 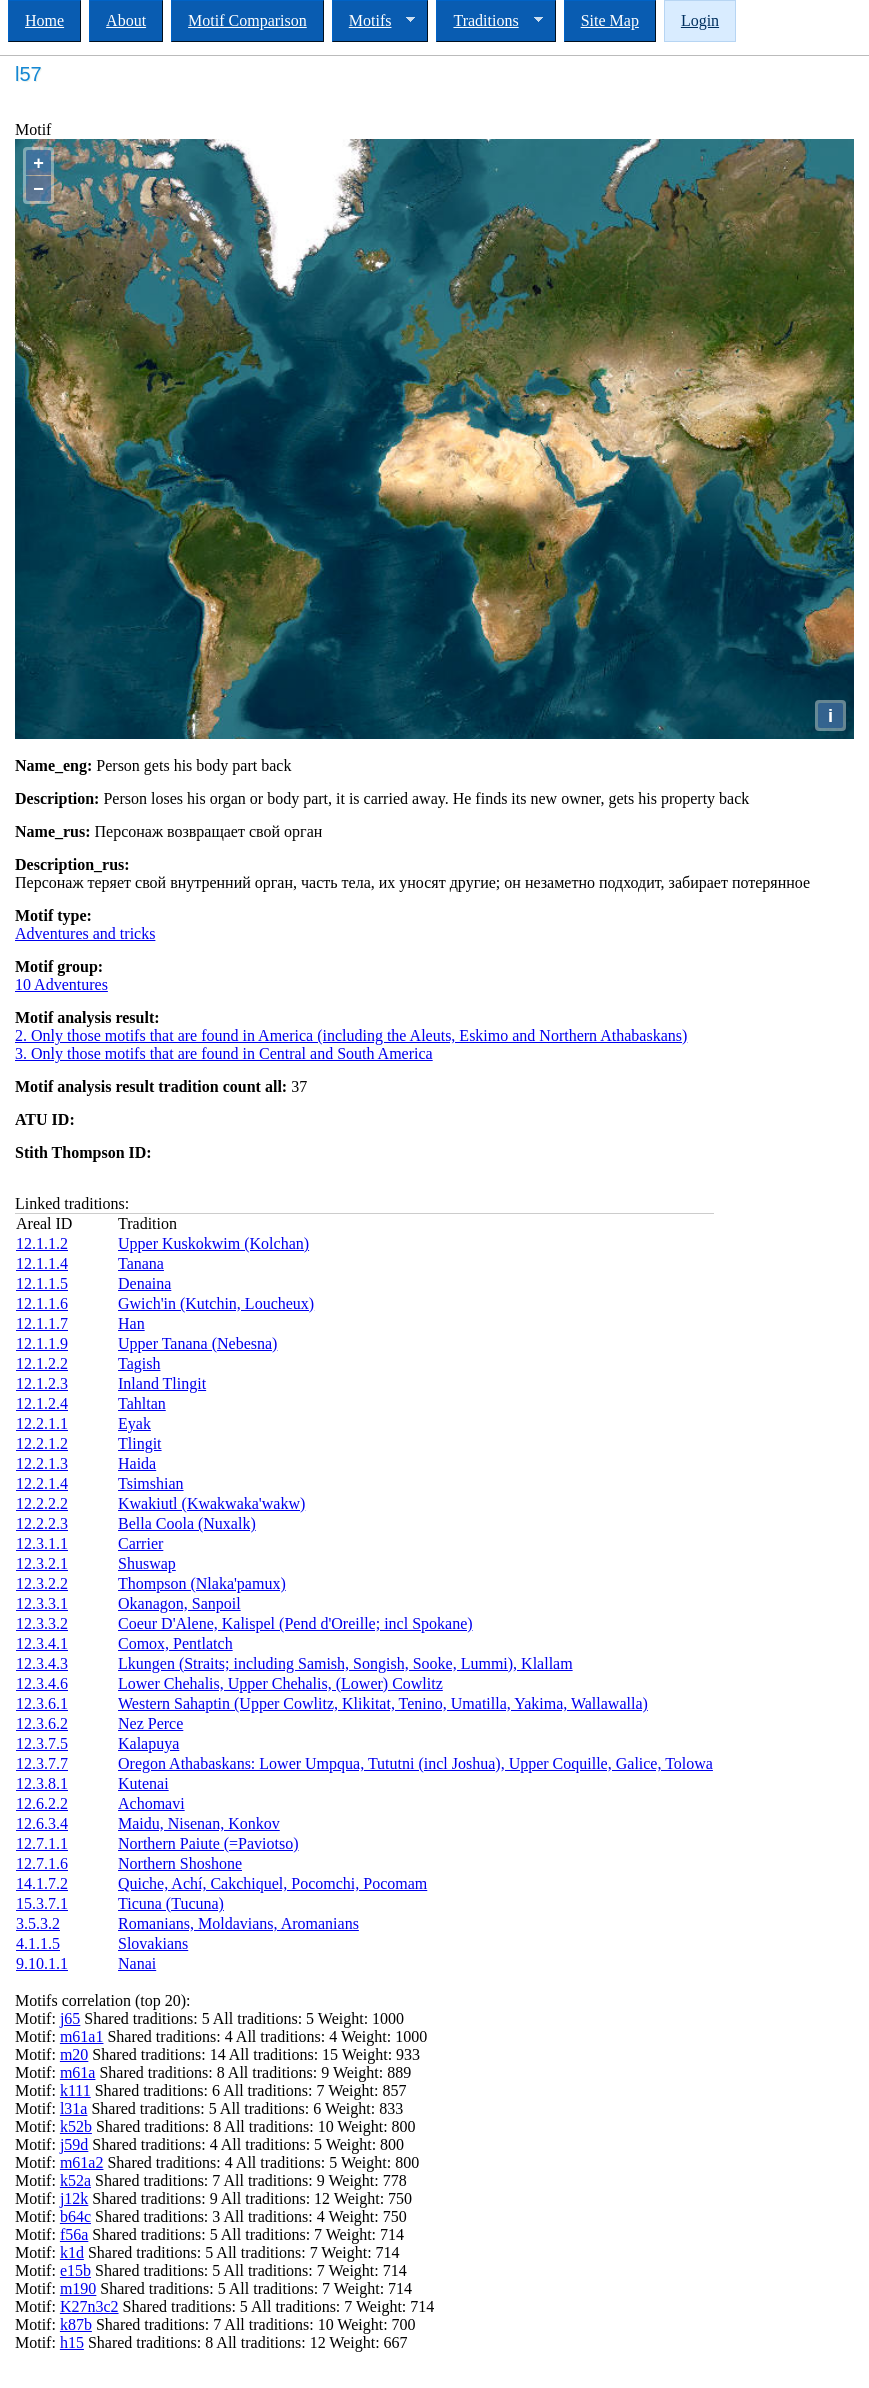 I want to click on 12.3.4.6, so click(x=42, y=1683).